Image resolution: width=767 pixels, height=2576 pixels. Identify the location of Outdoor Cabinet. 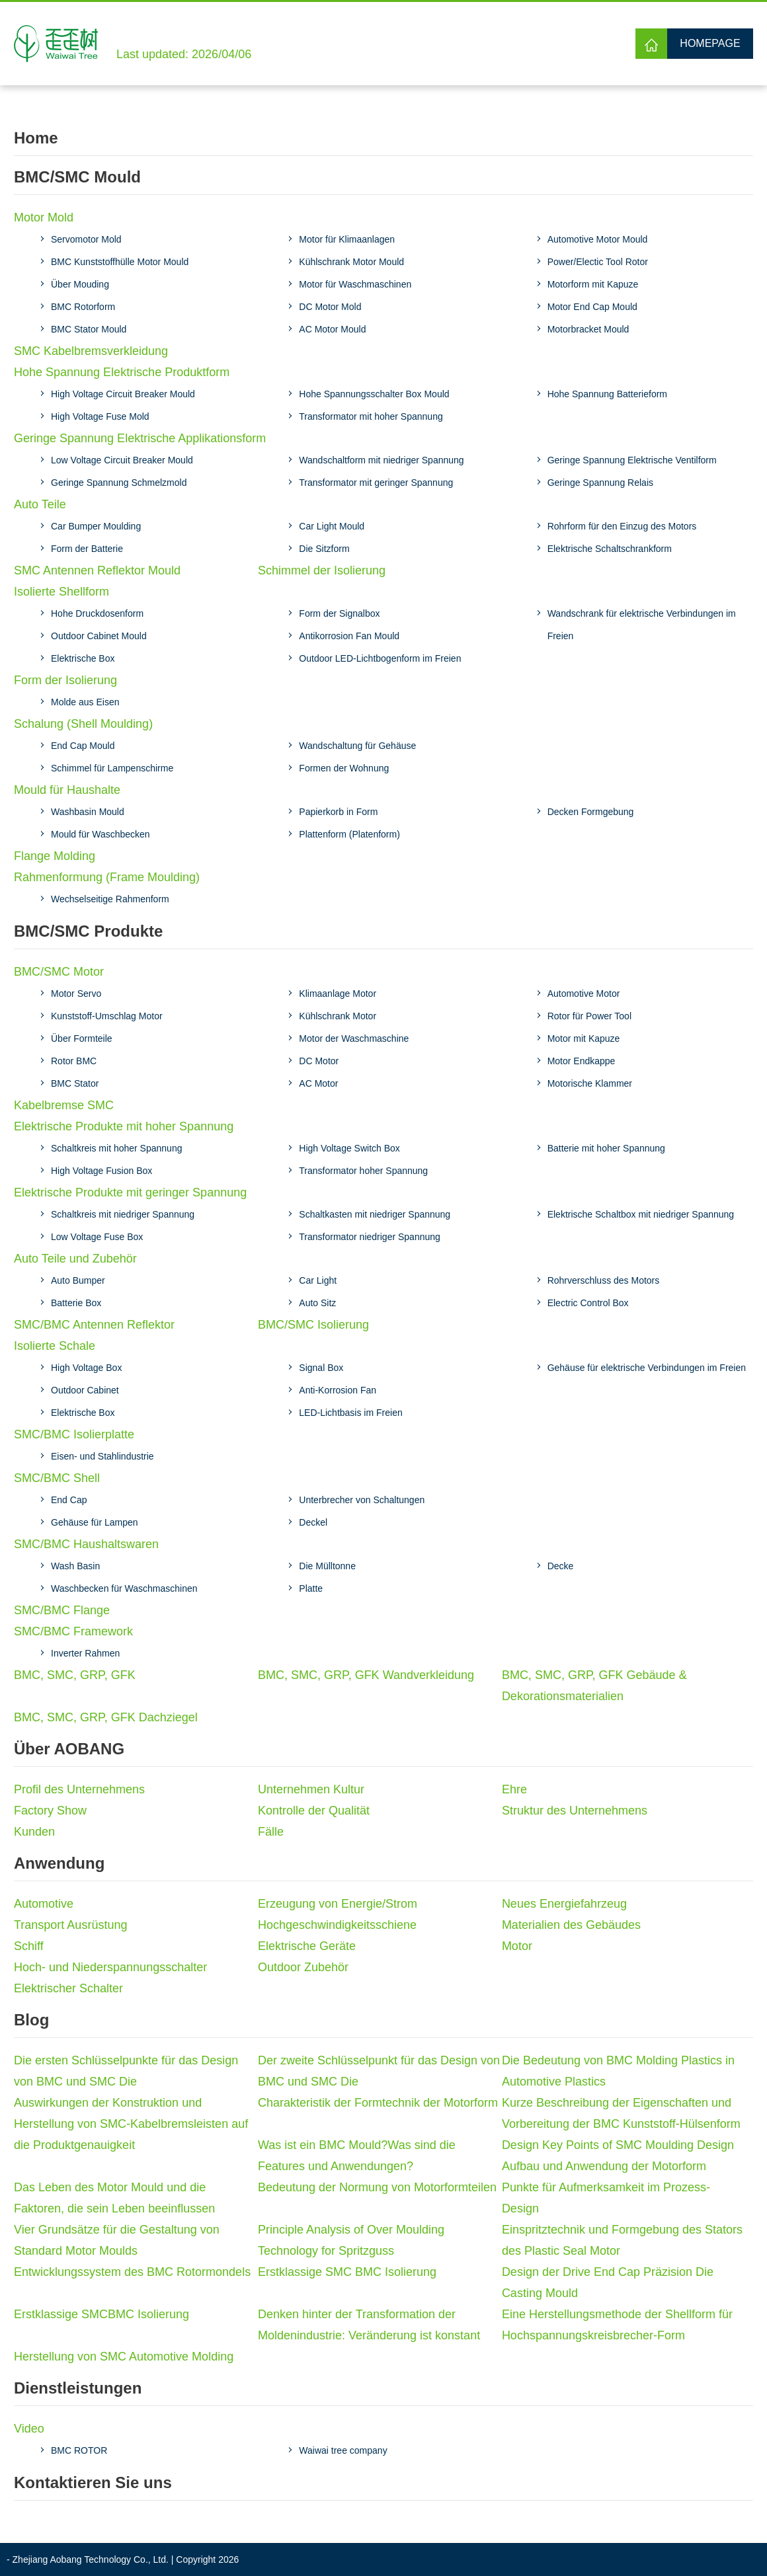
(85, 1390).